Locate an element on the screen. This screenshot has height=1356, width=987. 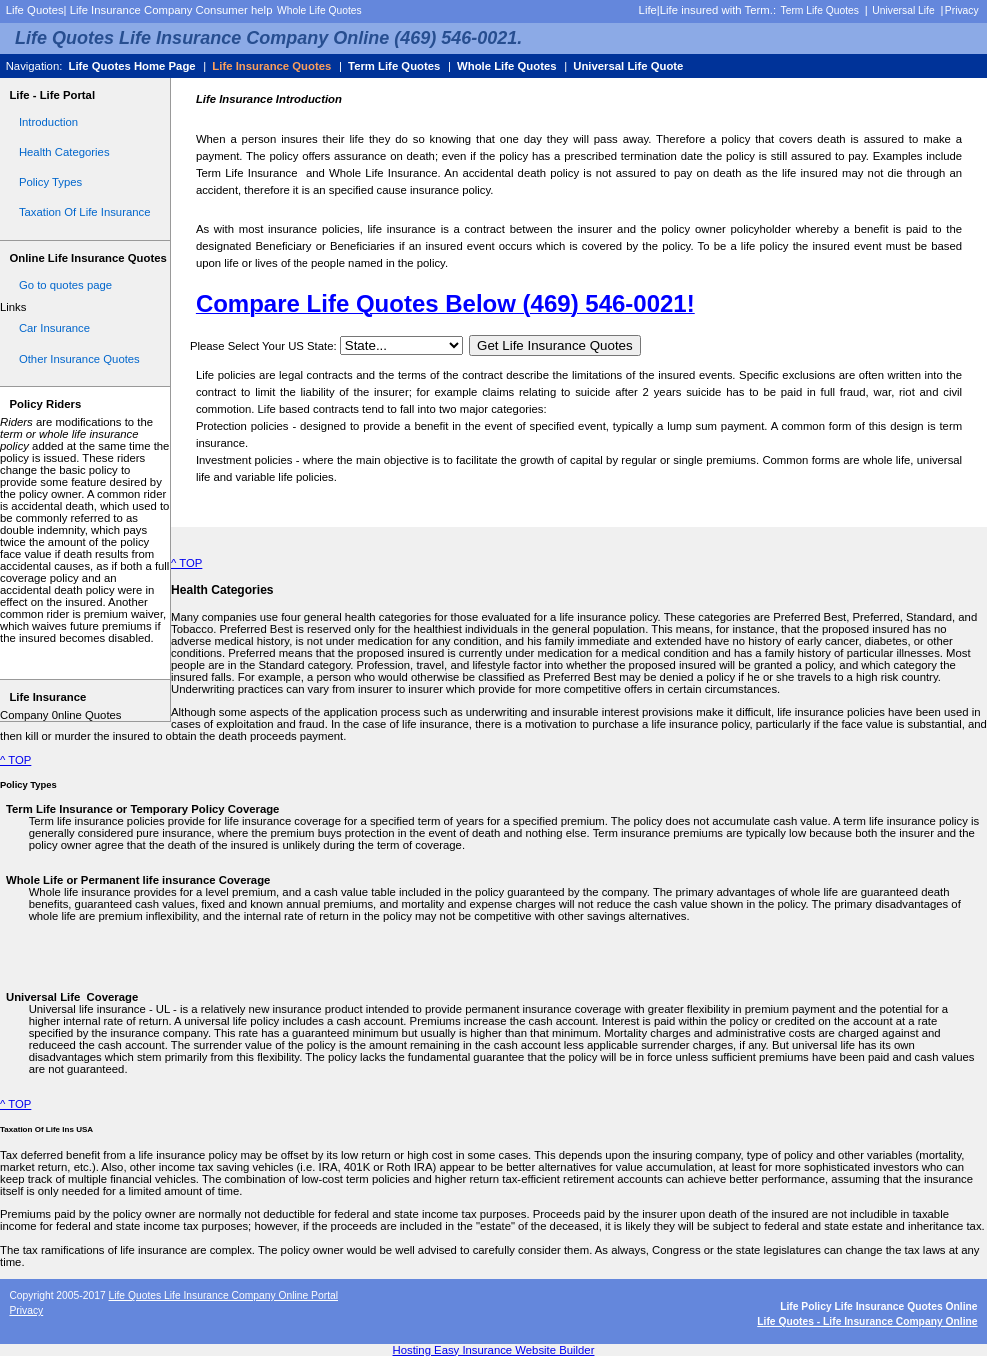
Life Quotes Life Insurance Company Online Portal is located at coordinates (223, 1295).